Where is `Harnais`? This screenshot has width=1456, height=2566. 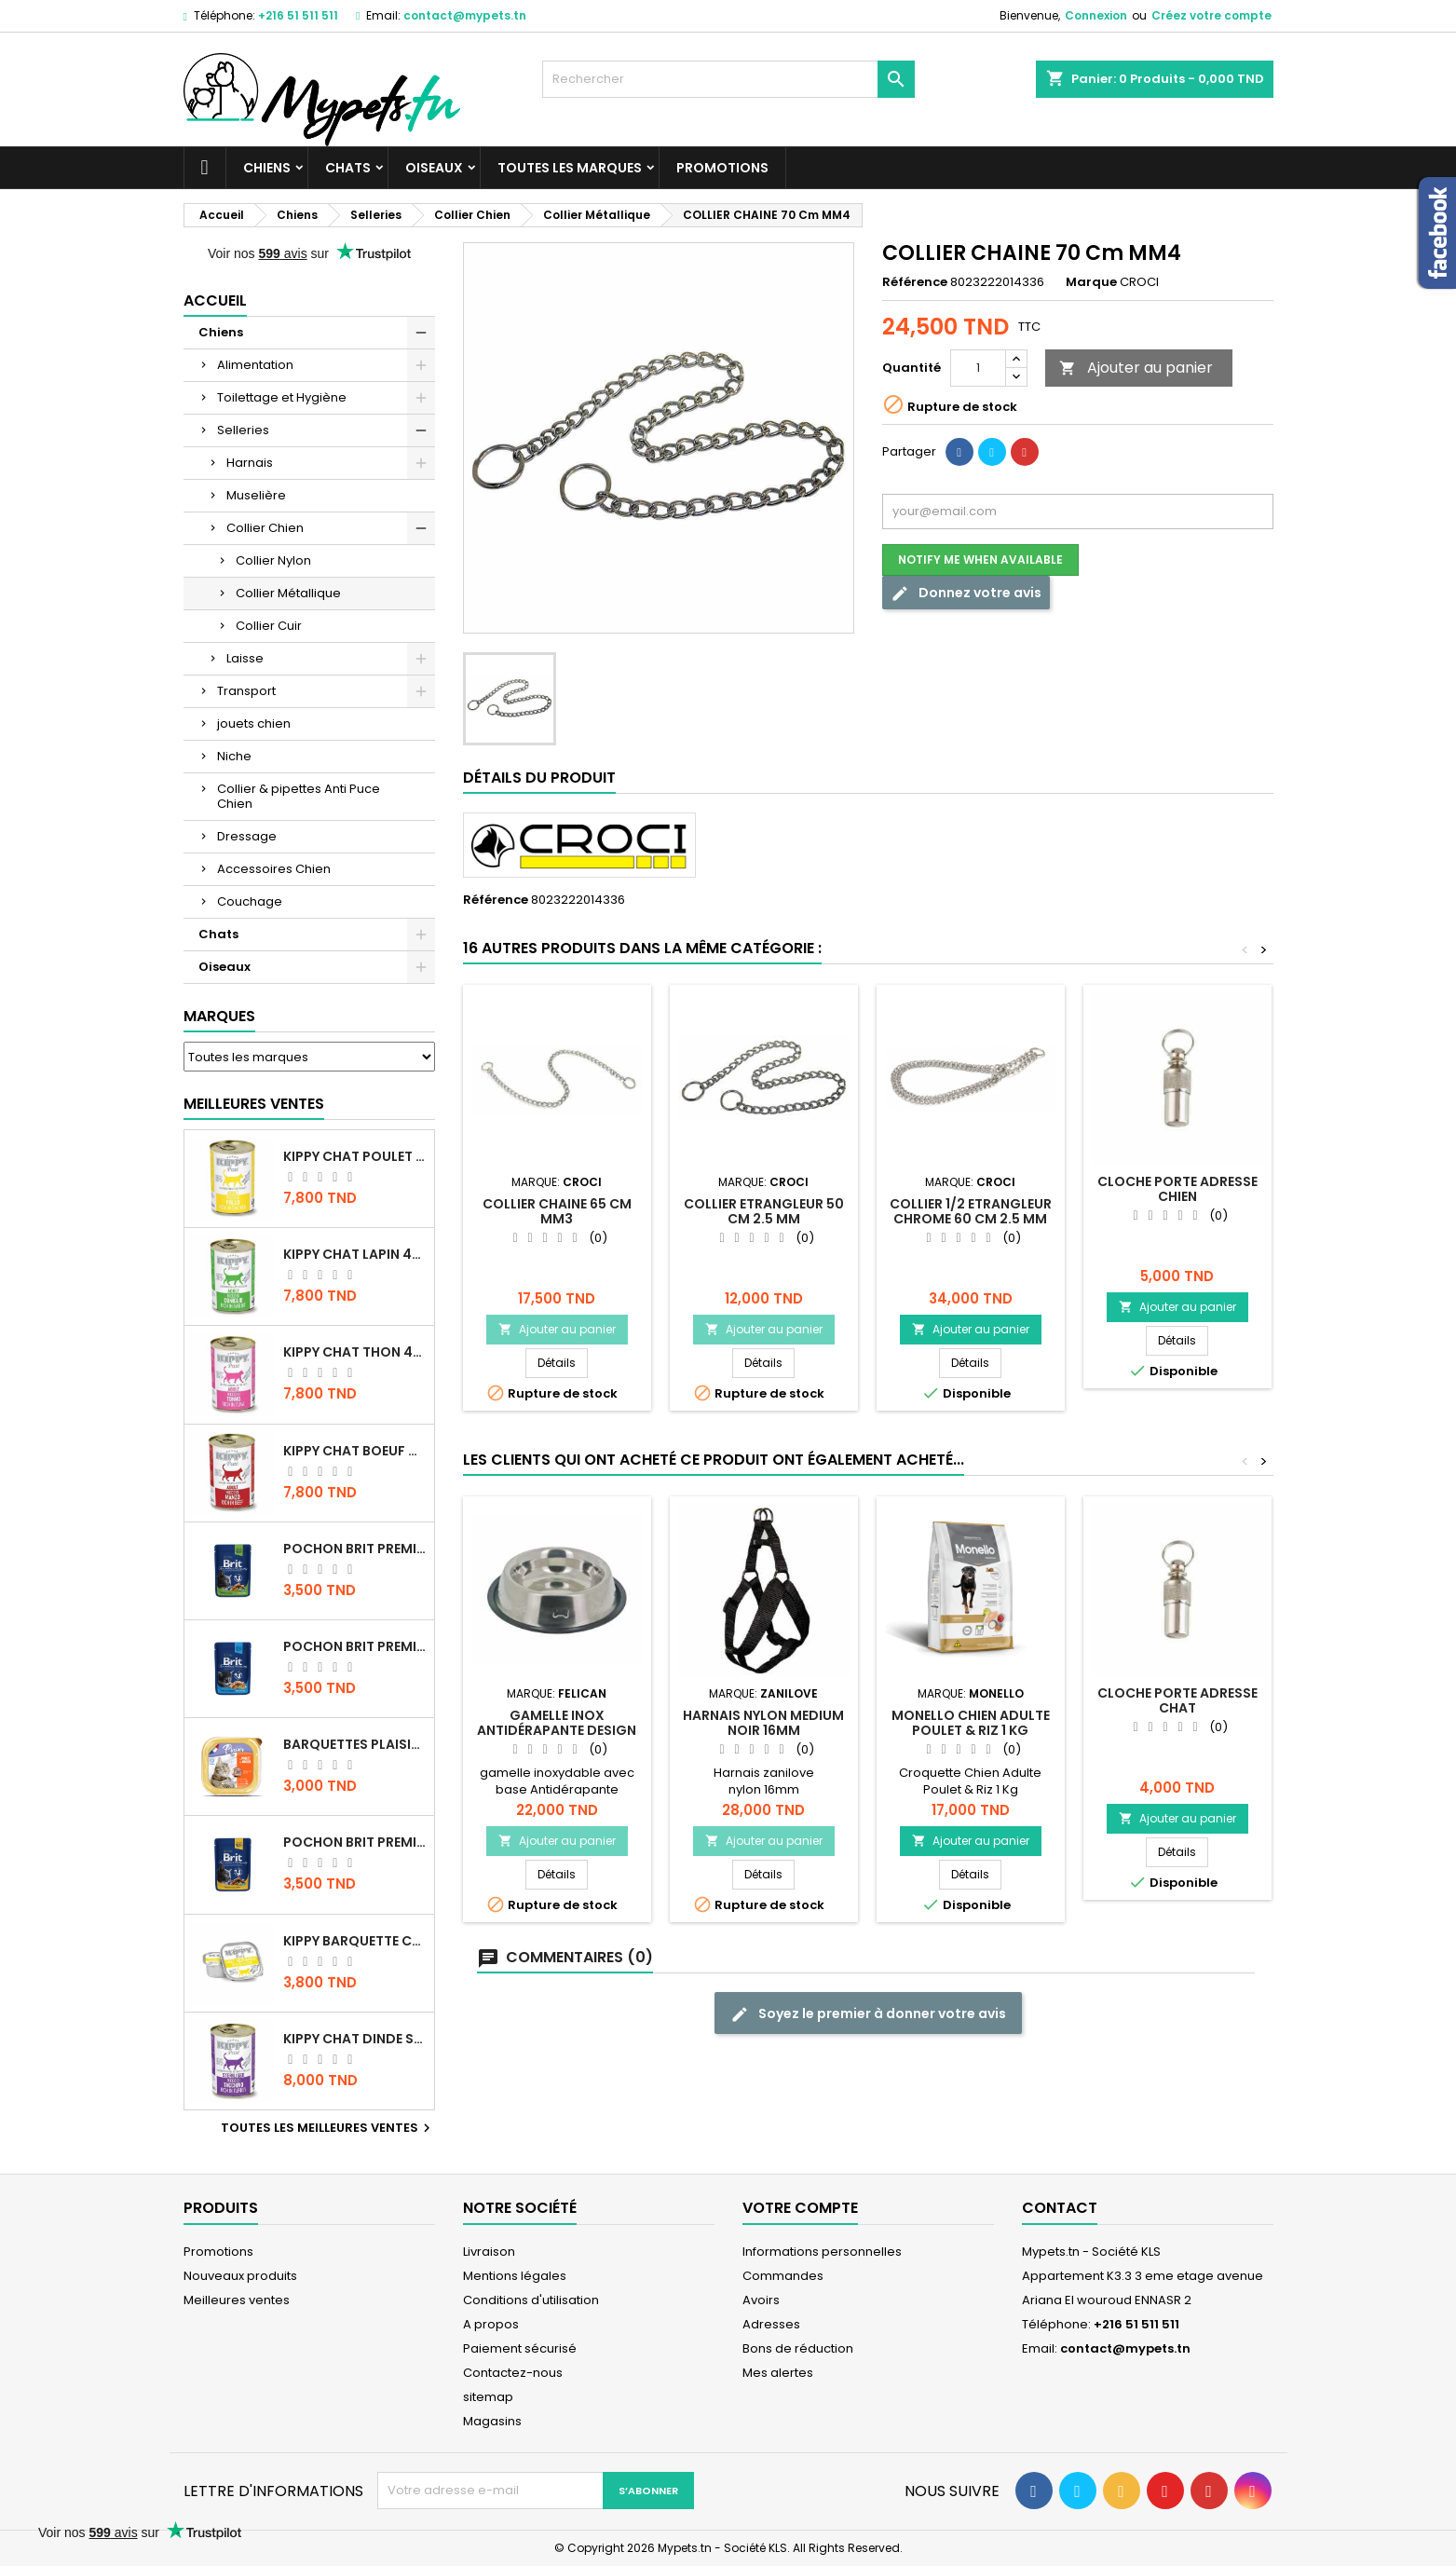 Harnais is located at coordinates (249, 462).